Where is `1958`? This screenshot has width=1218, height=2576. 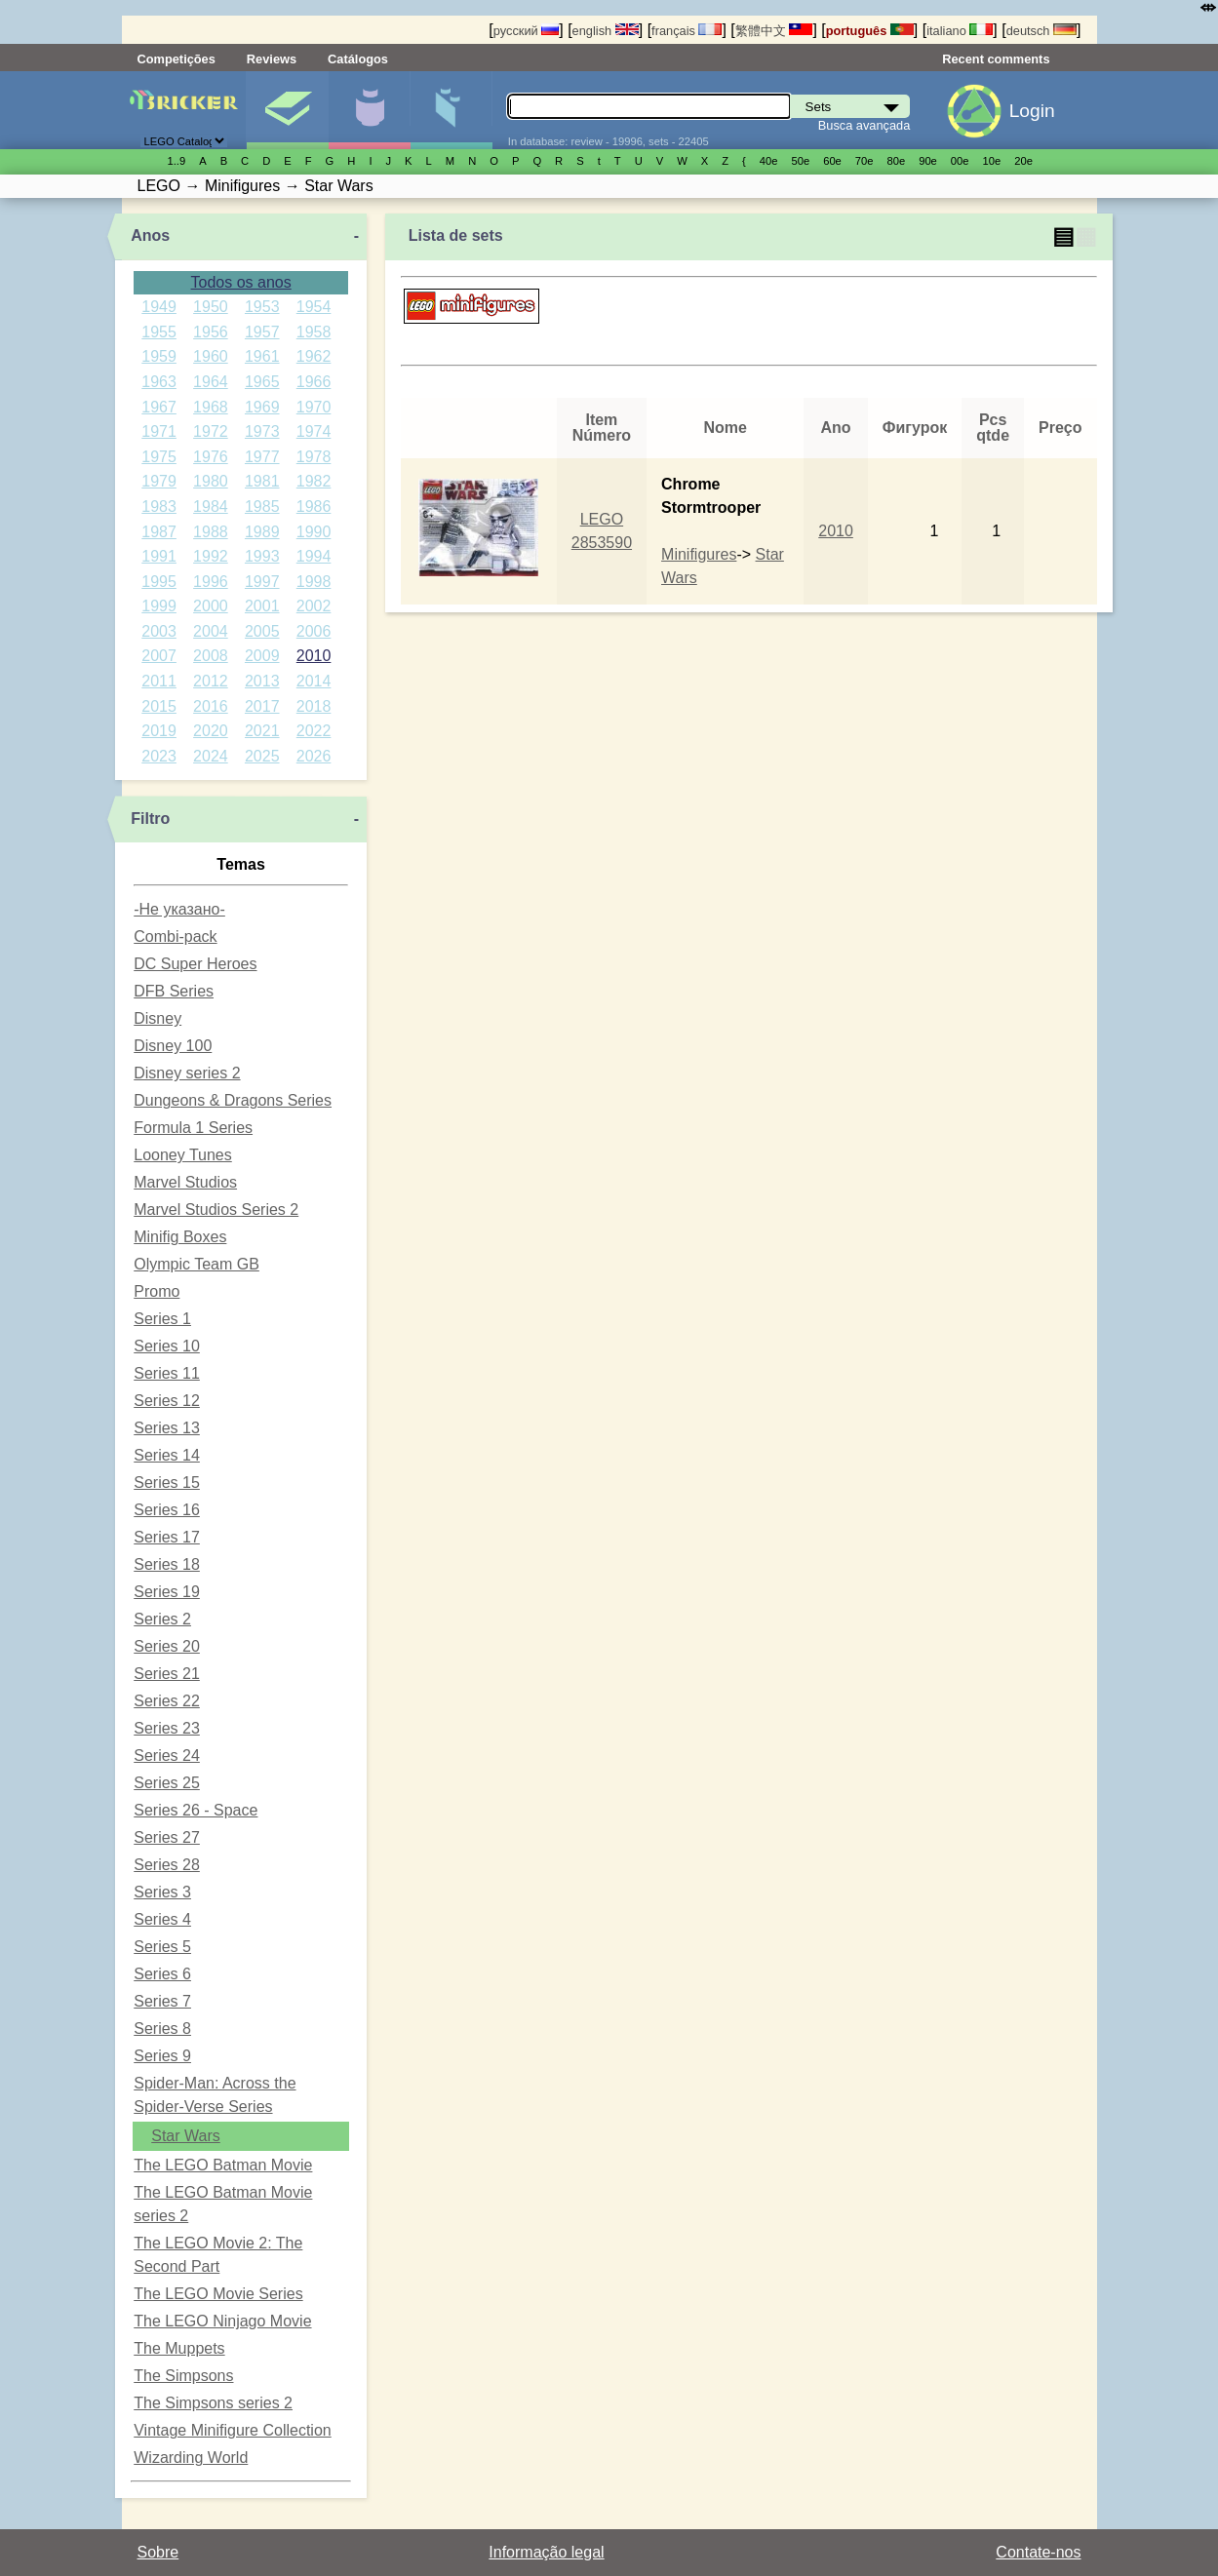
1958 is located at coordinates (314, 332).